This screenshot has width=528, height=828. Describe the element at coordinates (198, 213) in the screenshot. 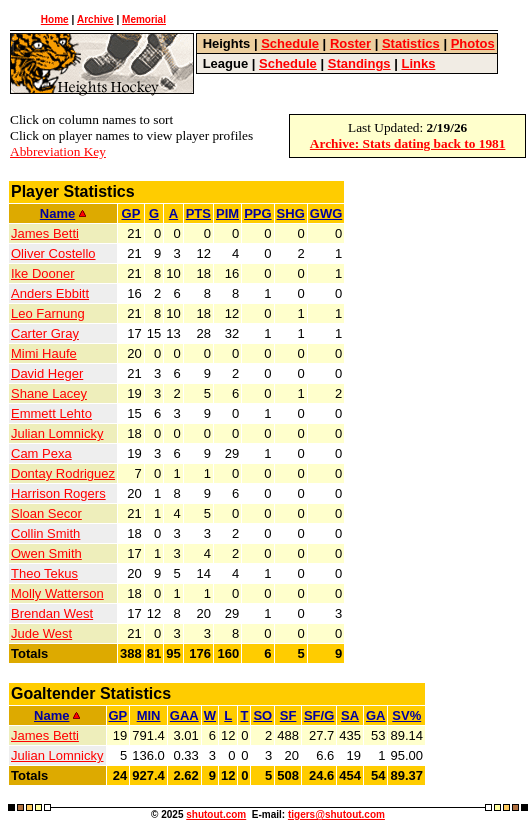

I see `PTS` at that location.